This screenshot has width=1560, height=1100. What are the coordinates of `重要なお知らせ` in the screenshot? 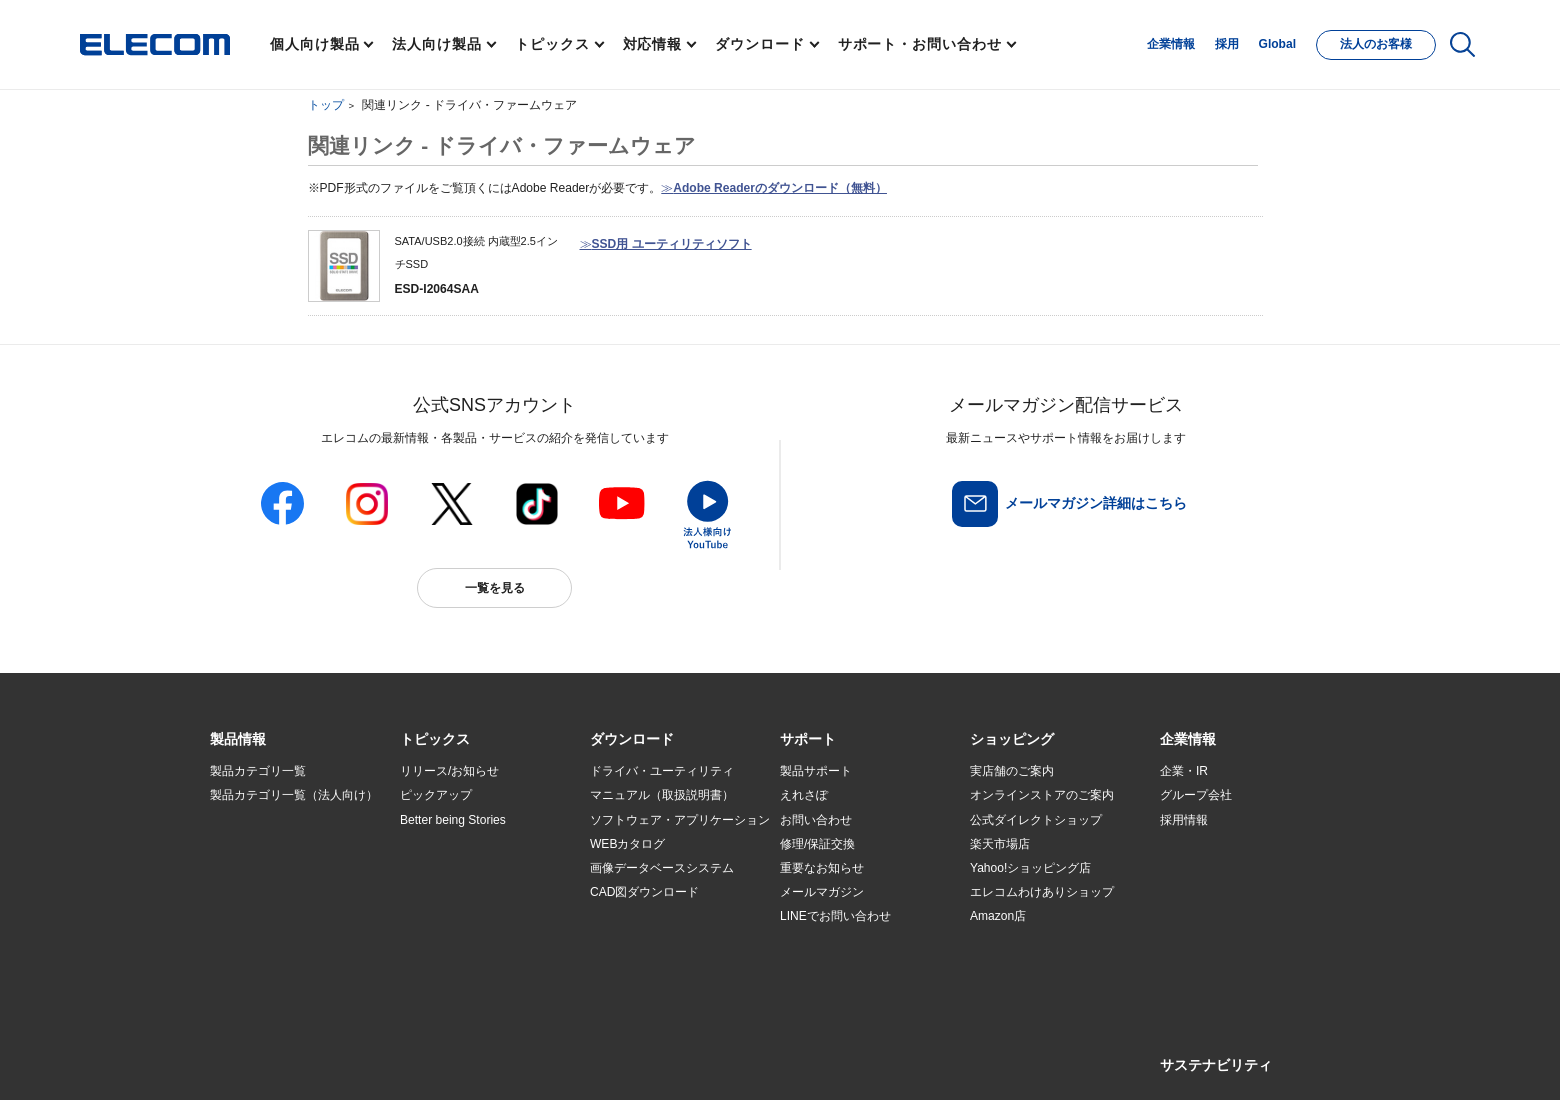 It's located at (822, 868).